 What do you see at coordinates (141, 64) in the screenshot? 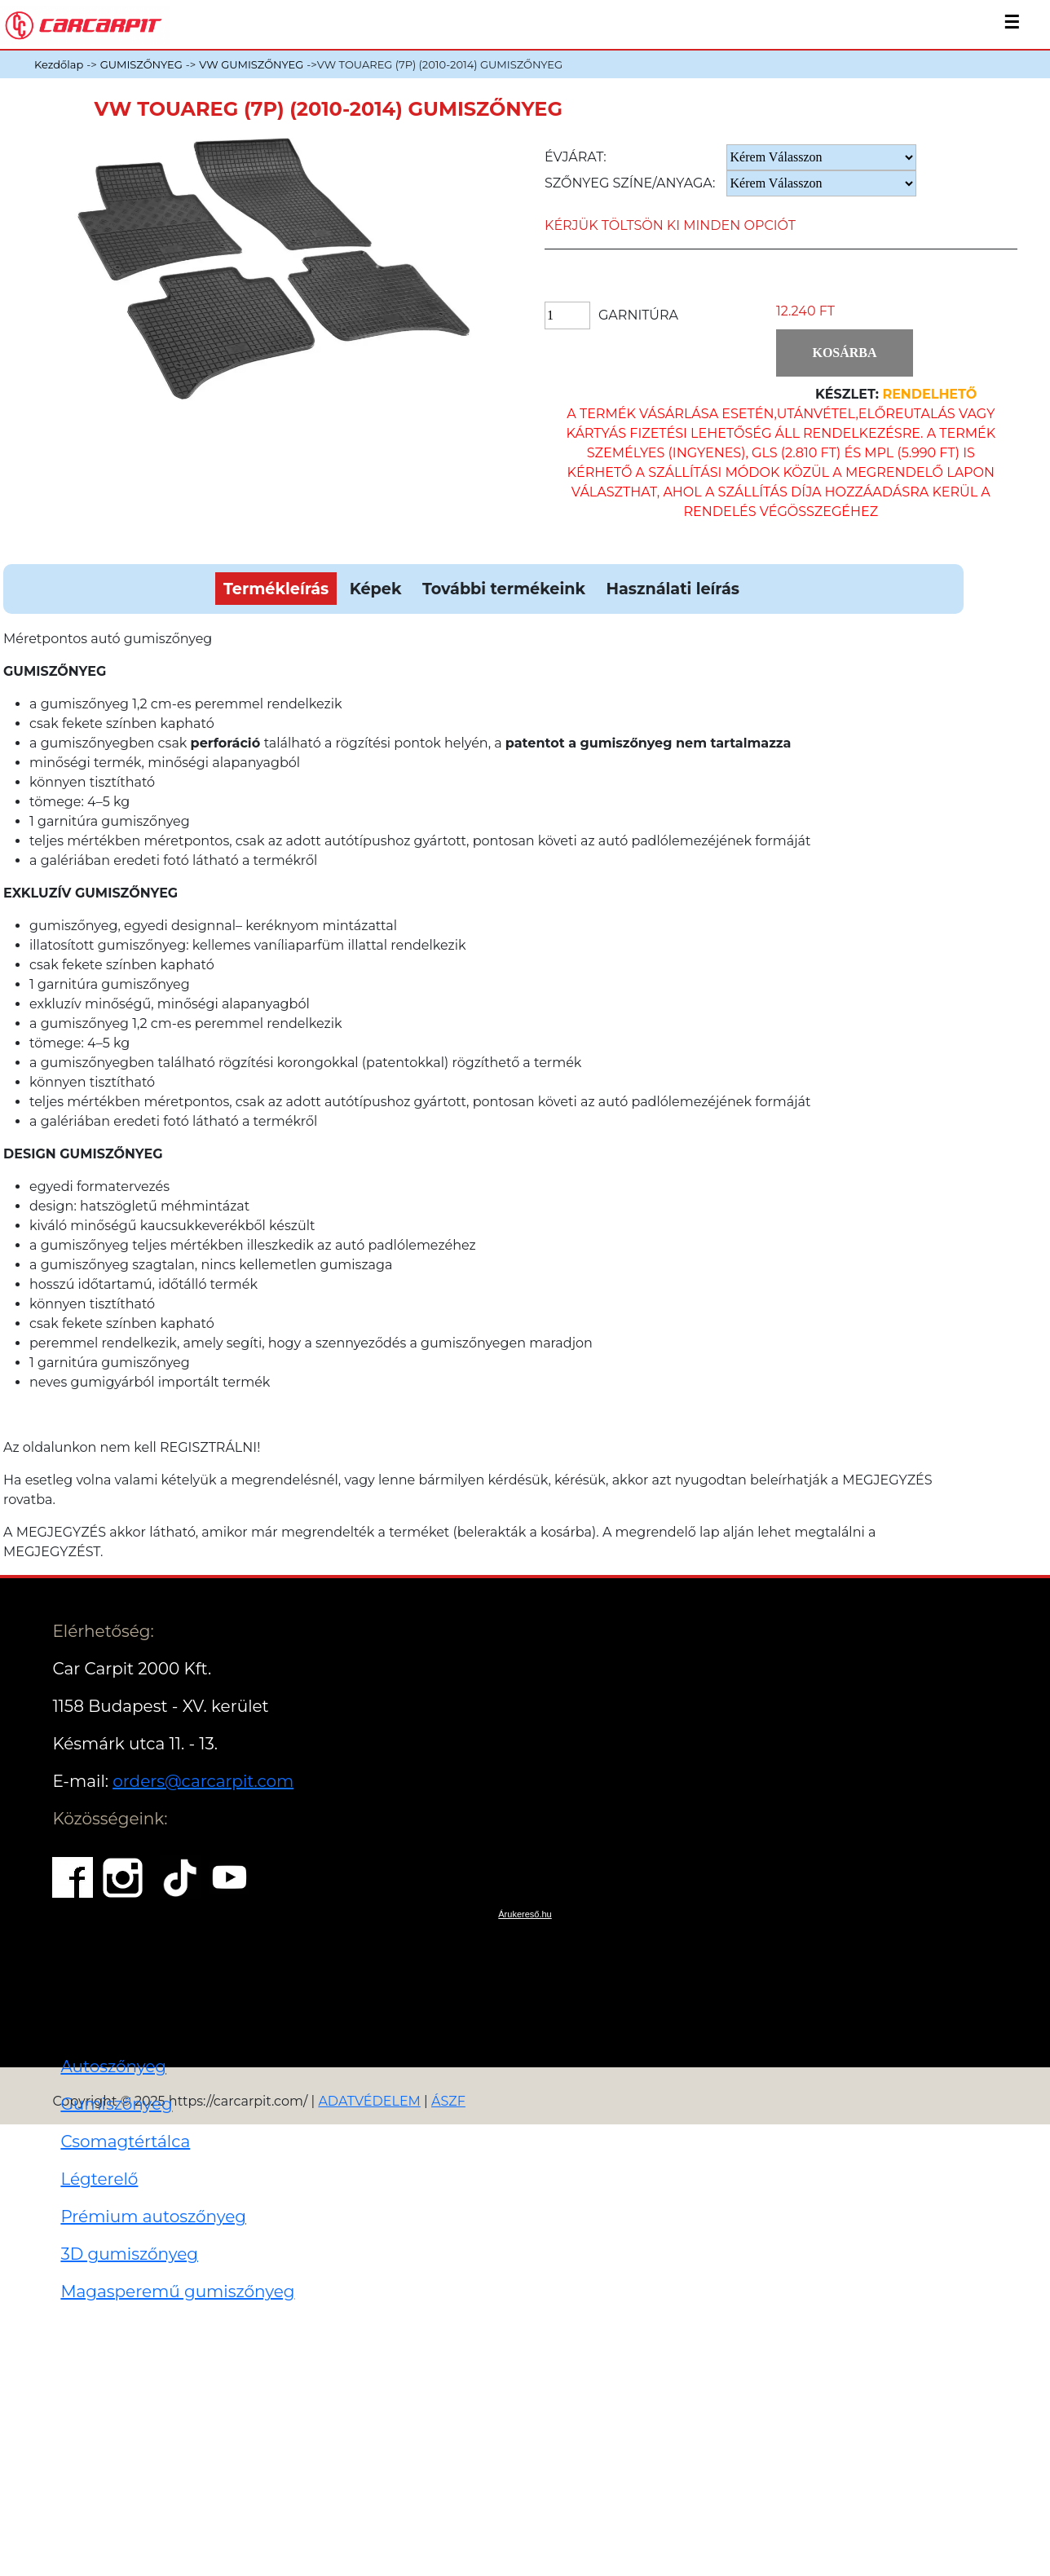
I see `GUMISZŐNYEG` at bounding box center [141, 64].